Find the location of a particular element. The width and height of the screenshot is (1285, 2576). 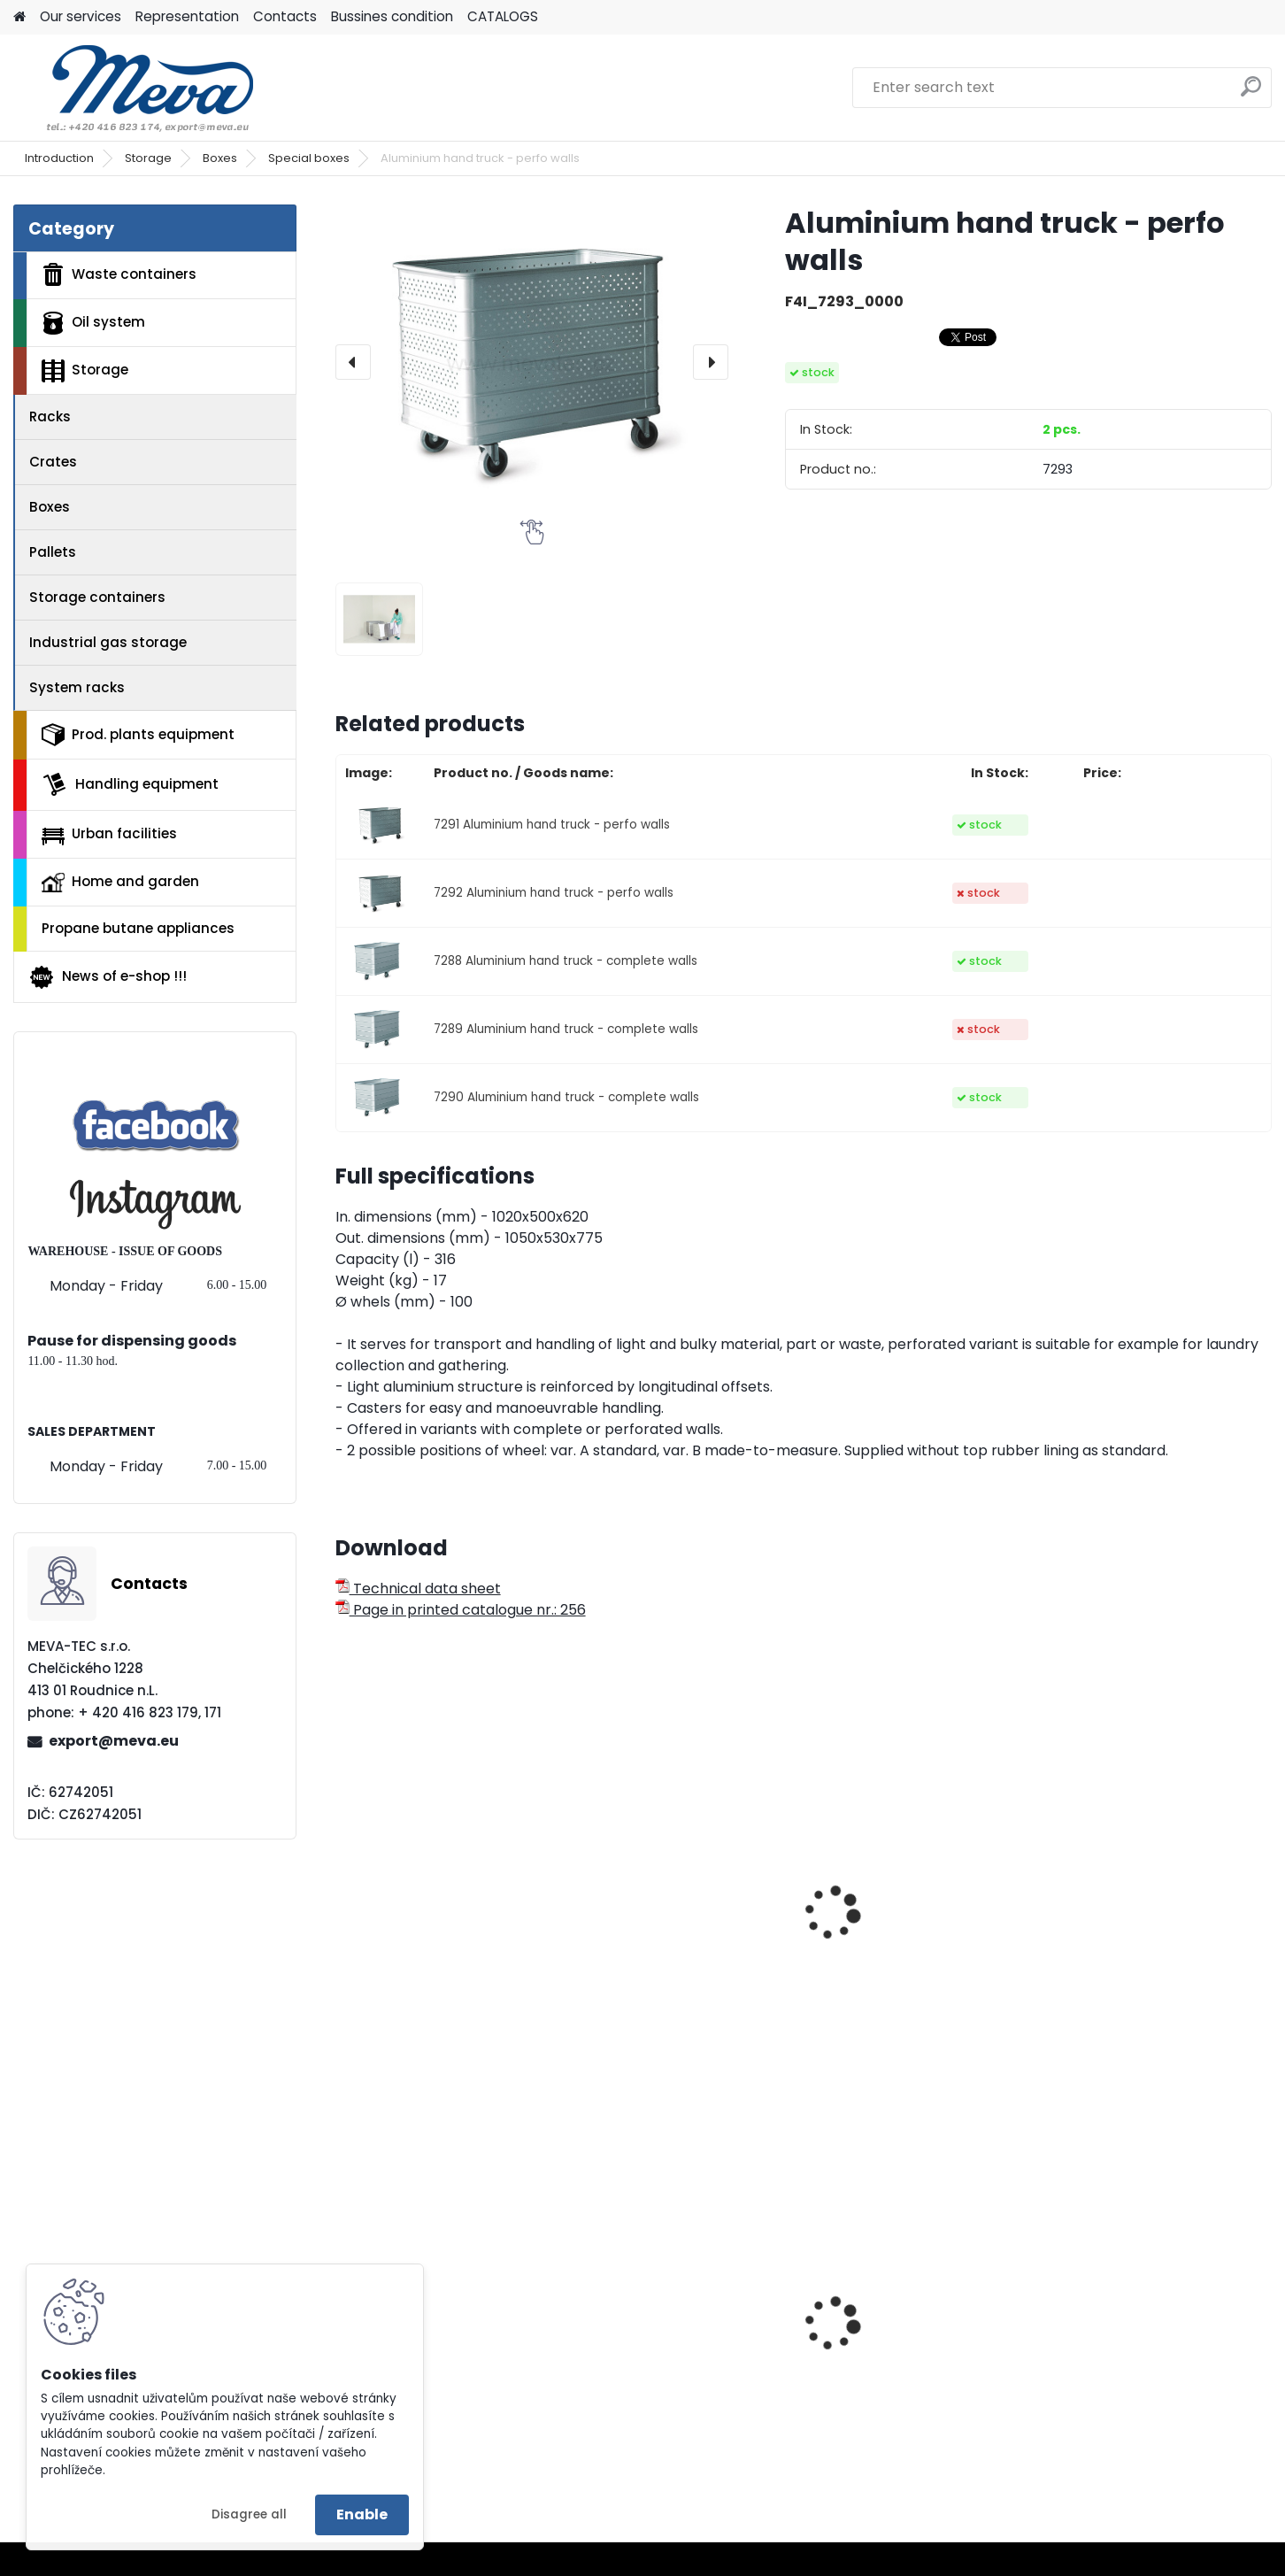

Page in printed catalogue nr.: 256 is located at coordinates (460, 1610).